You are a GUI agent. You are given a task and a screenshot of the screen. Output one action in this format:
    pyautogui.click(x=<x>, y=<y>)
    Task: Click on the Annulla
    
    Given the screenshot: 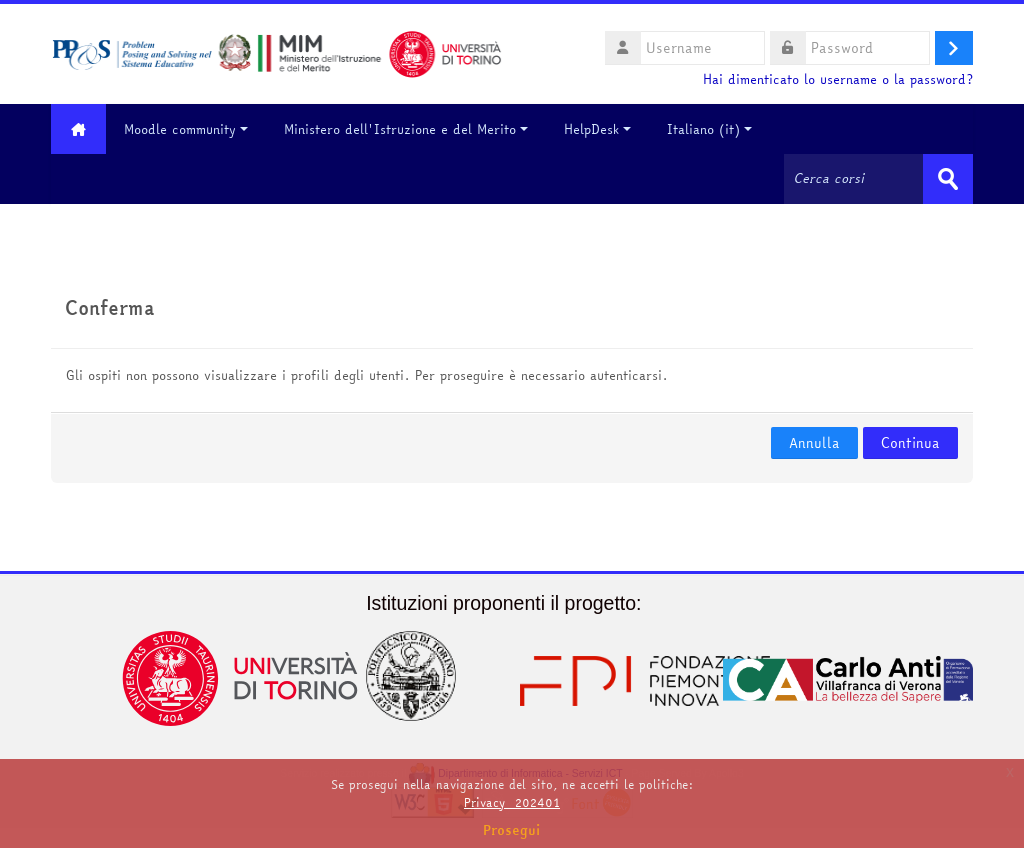 What is the action you would take?
    pyautogui.click(x=814, y=443)
    